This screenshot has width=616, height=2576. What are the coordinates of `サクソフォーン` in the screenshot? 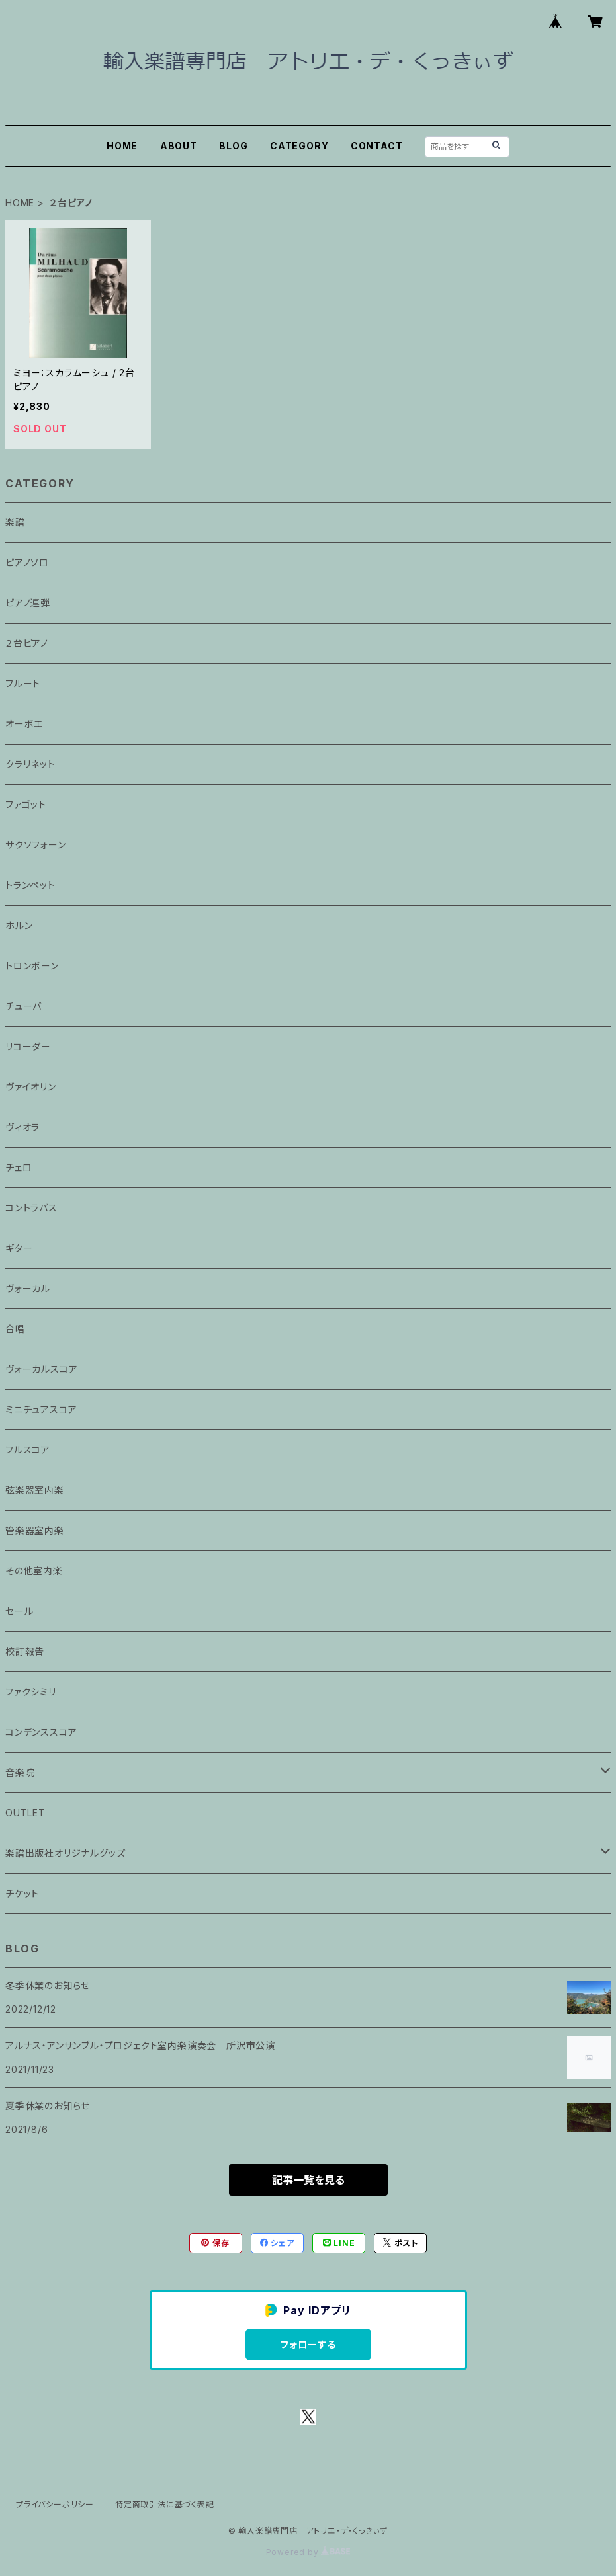 It's located at (35, 844).